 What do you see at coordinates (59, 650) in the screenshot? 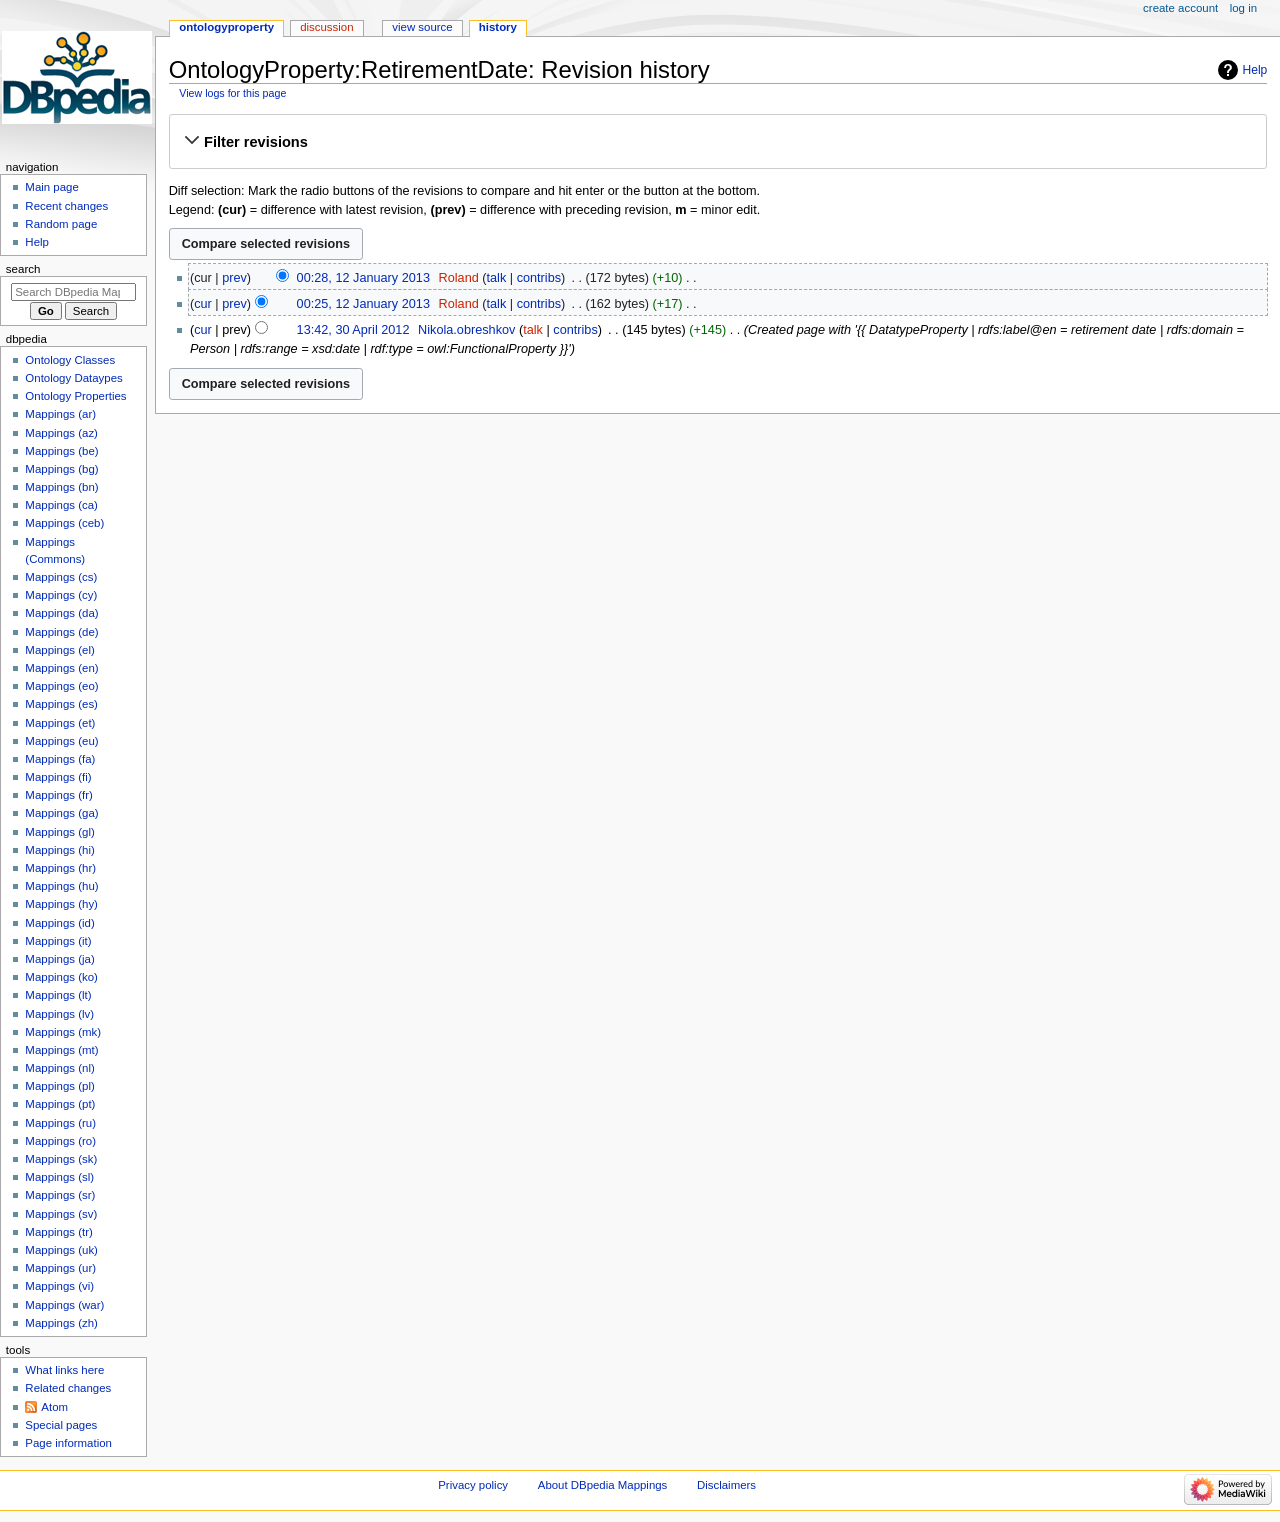
I see `Mappings (el)` at bounding box center [59, 650].